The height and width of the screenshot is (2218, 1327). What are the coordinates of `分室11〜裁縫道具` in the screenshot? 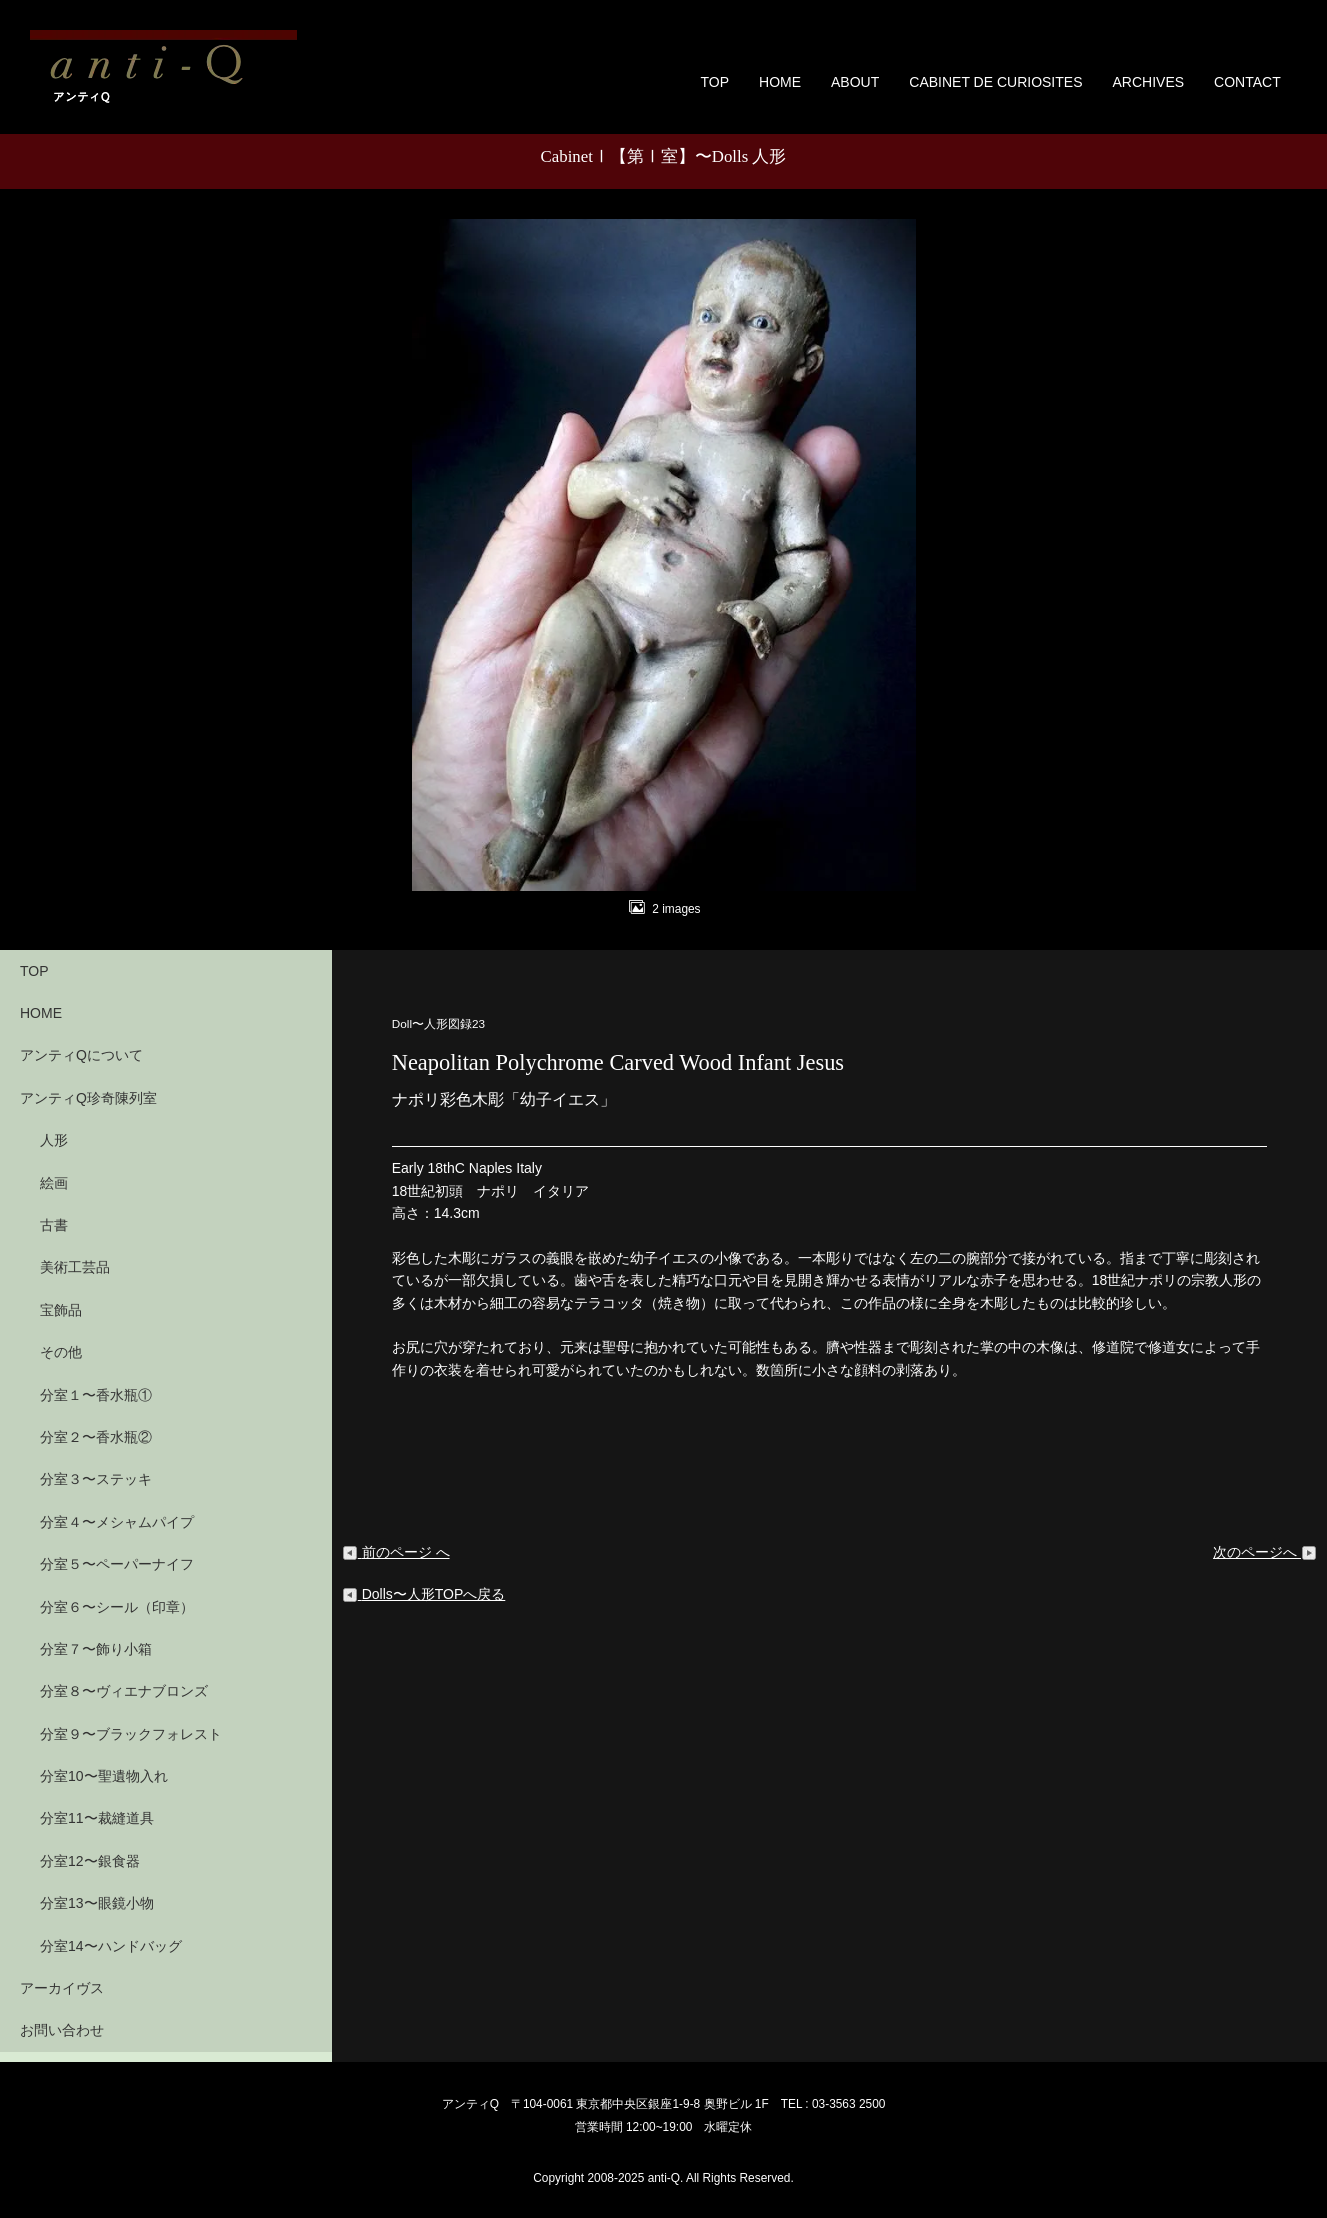 It's located at (97, 1818).